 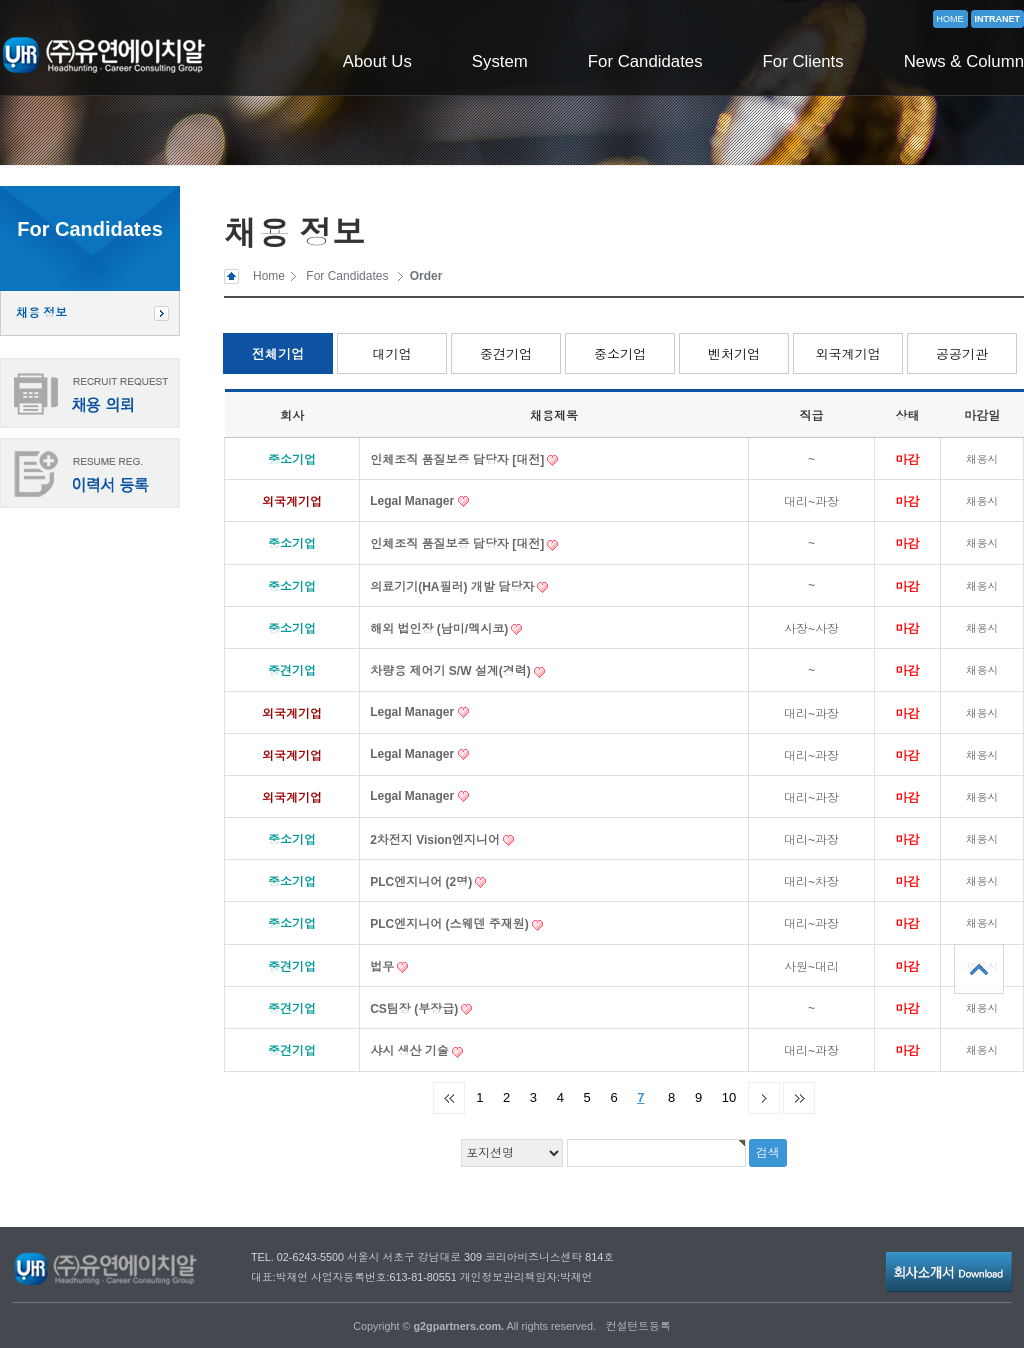 What do you see at coordinates (453, 587) in the screenshot?
I see `의료기기(HA필러) 개발 담당자` at bounding box center [453, 587].